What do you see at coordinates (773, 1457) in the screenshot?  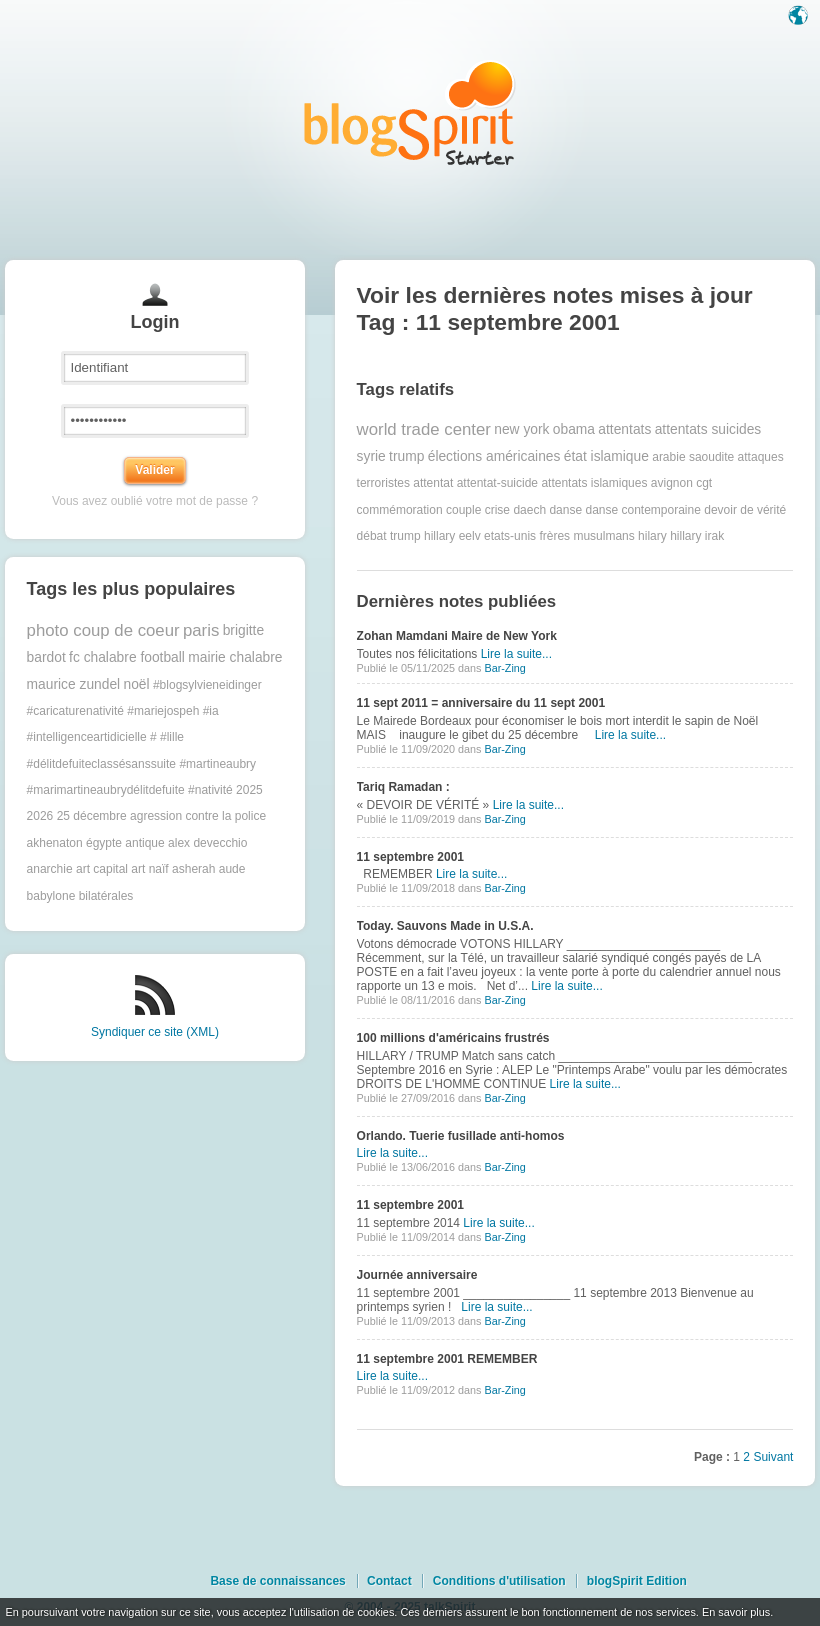 I see `Suivant` at bounding box center [773, 1457].